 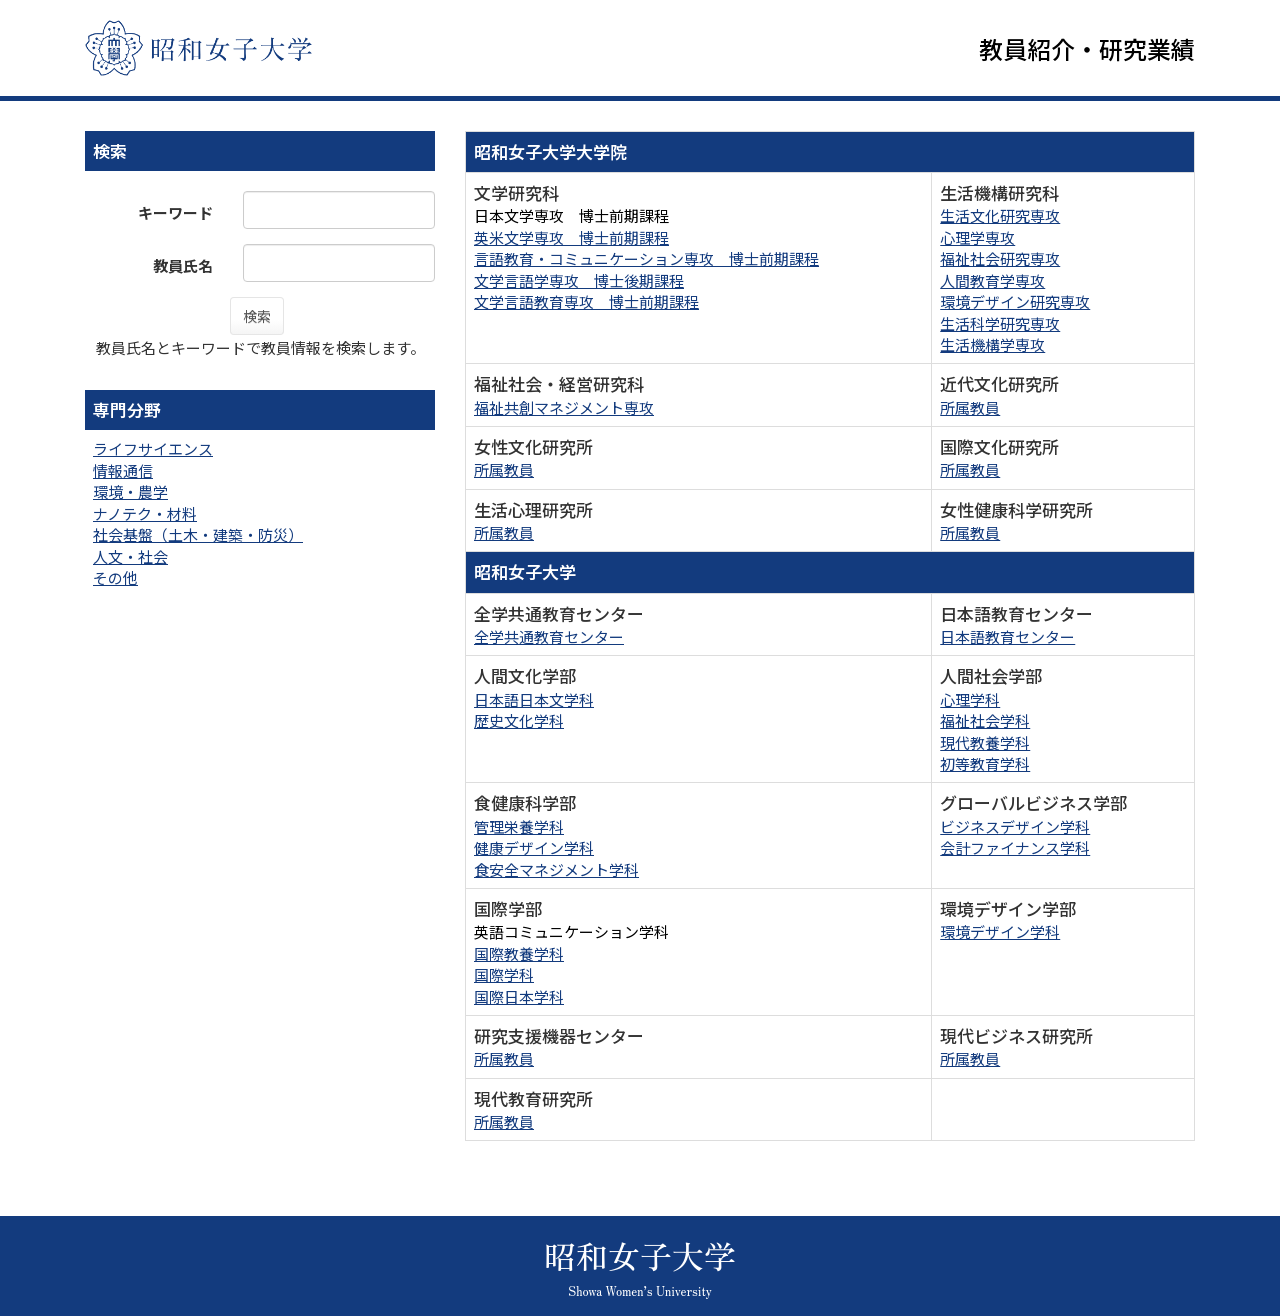 What do you see at coordinates (579, 284) in the screenshot?
I see `文学言語学専攻 博士後期課程` at bounding box center [579, 284].